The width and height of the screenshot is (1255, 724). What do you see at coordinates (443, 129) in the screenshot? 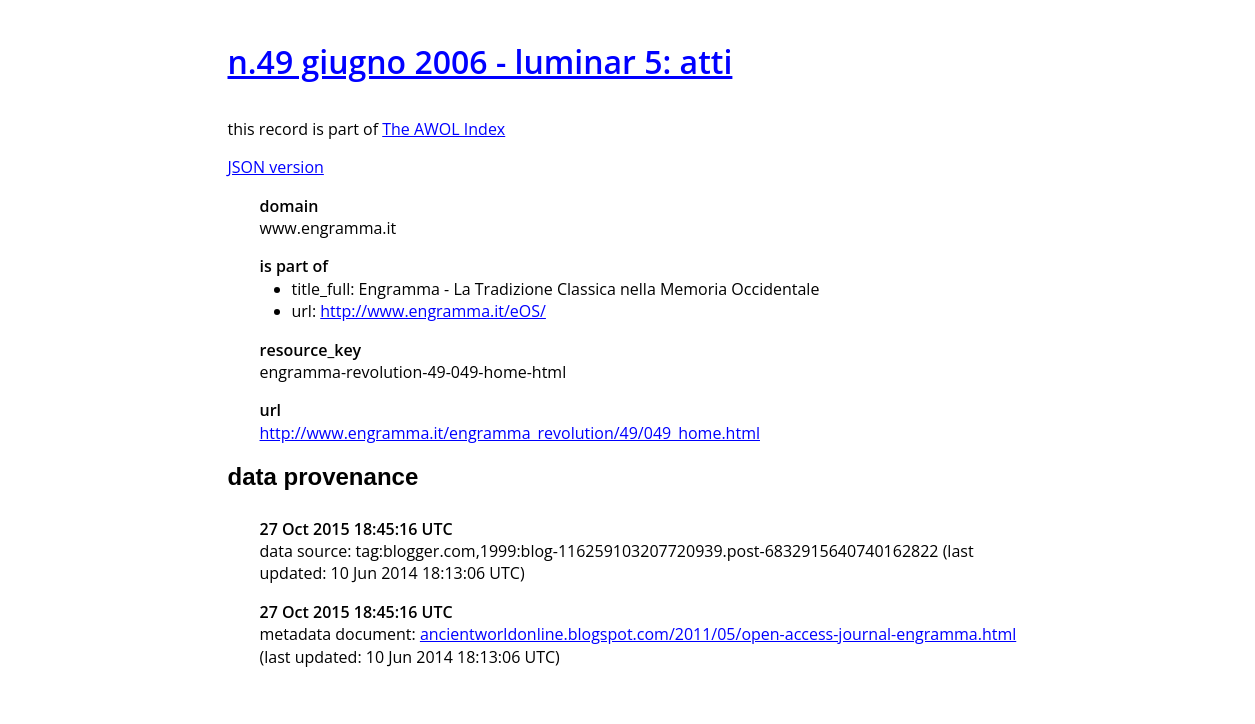
I see `The AWOL Index` at bounding box center [443, 129].